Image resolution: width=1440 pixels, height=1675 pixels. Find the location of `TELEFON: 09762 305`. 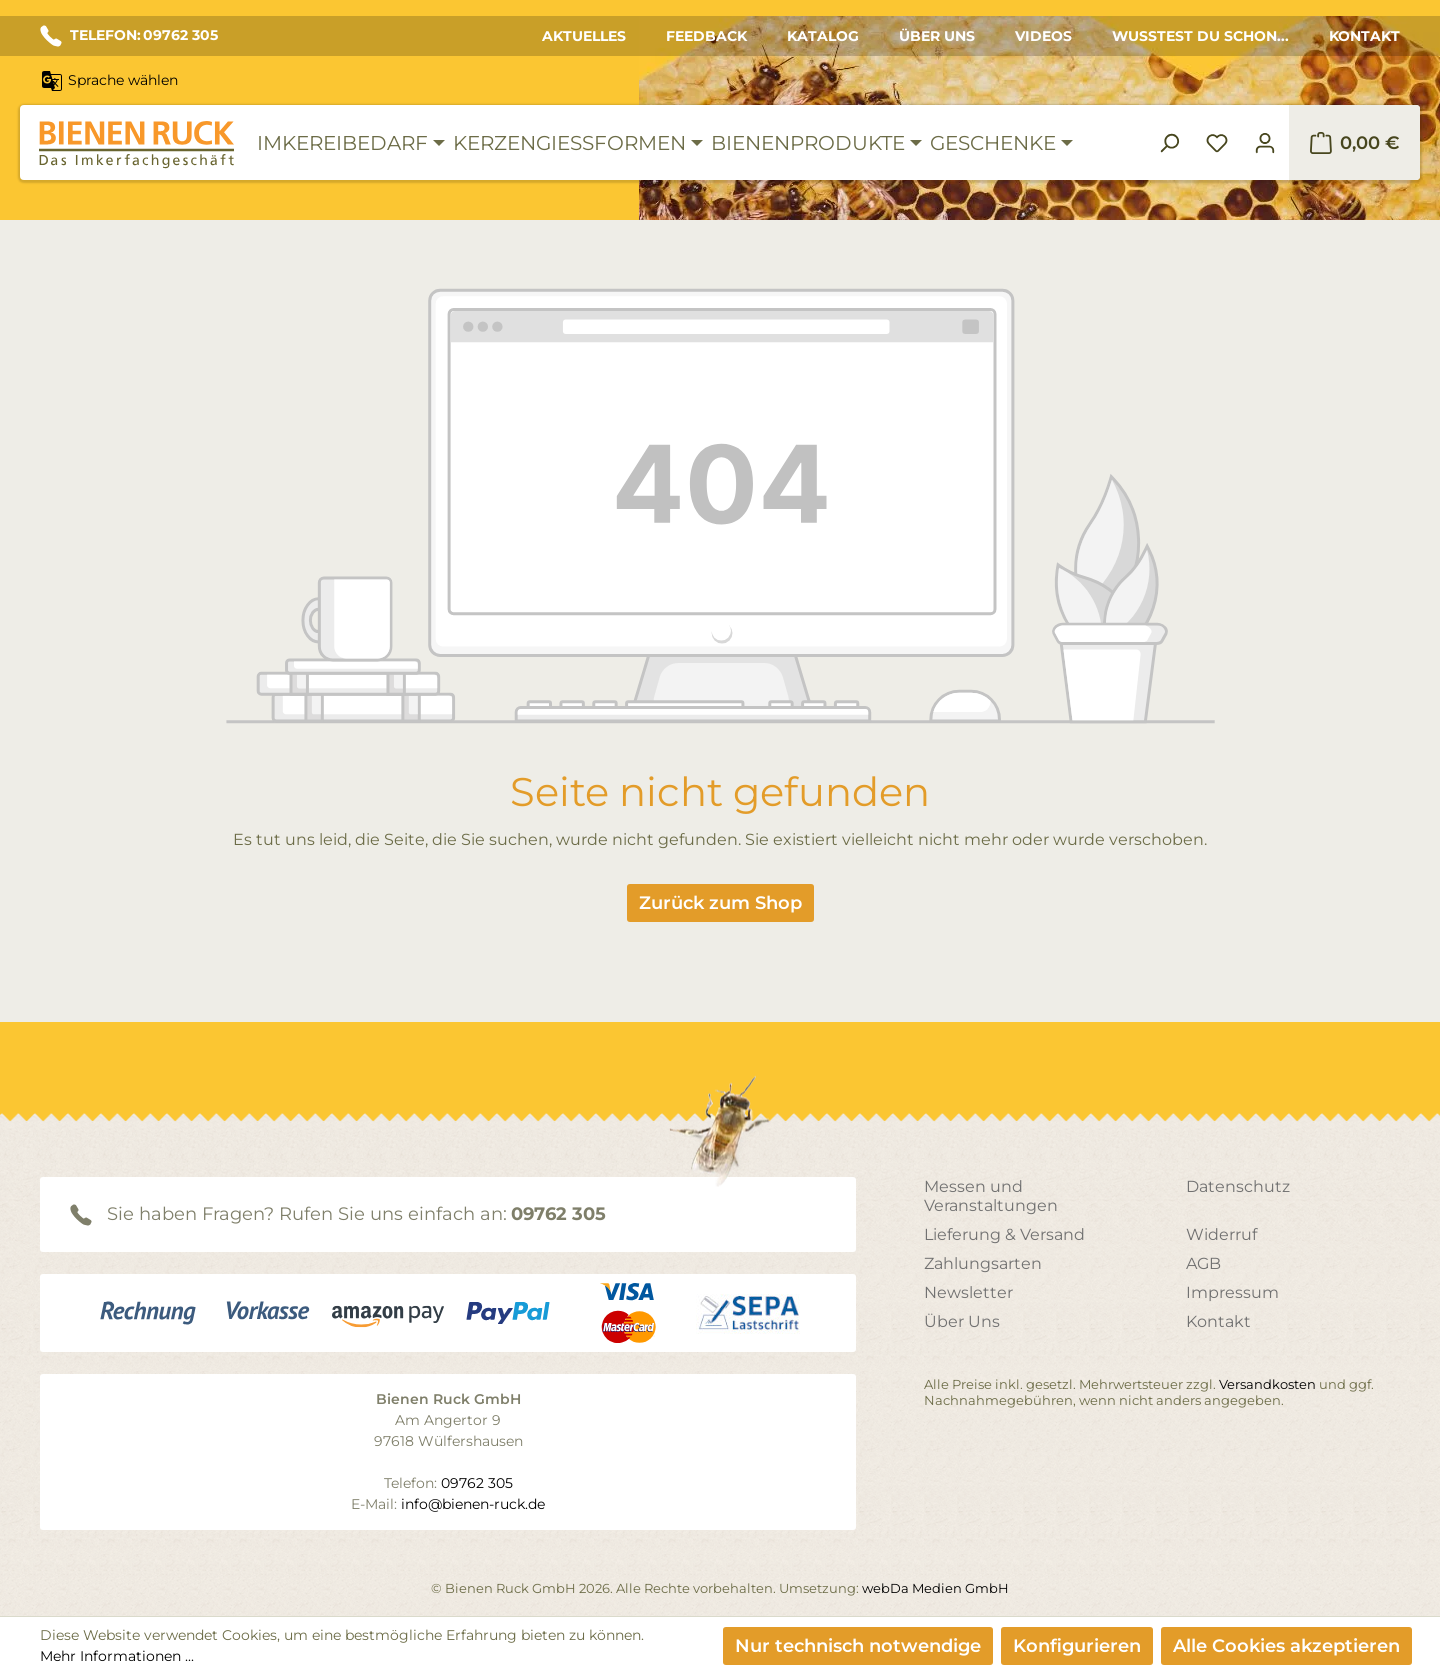

TELEFON: 09762 305 is located at coordinates (129, 36).